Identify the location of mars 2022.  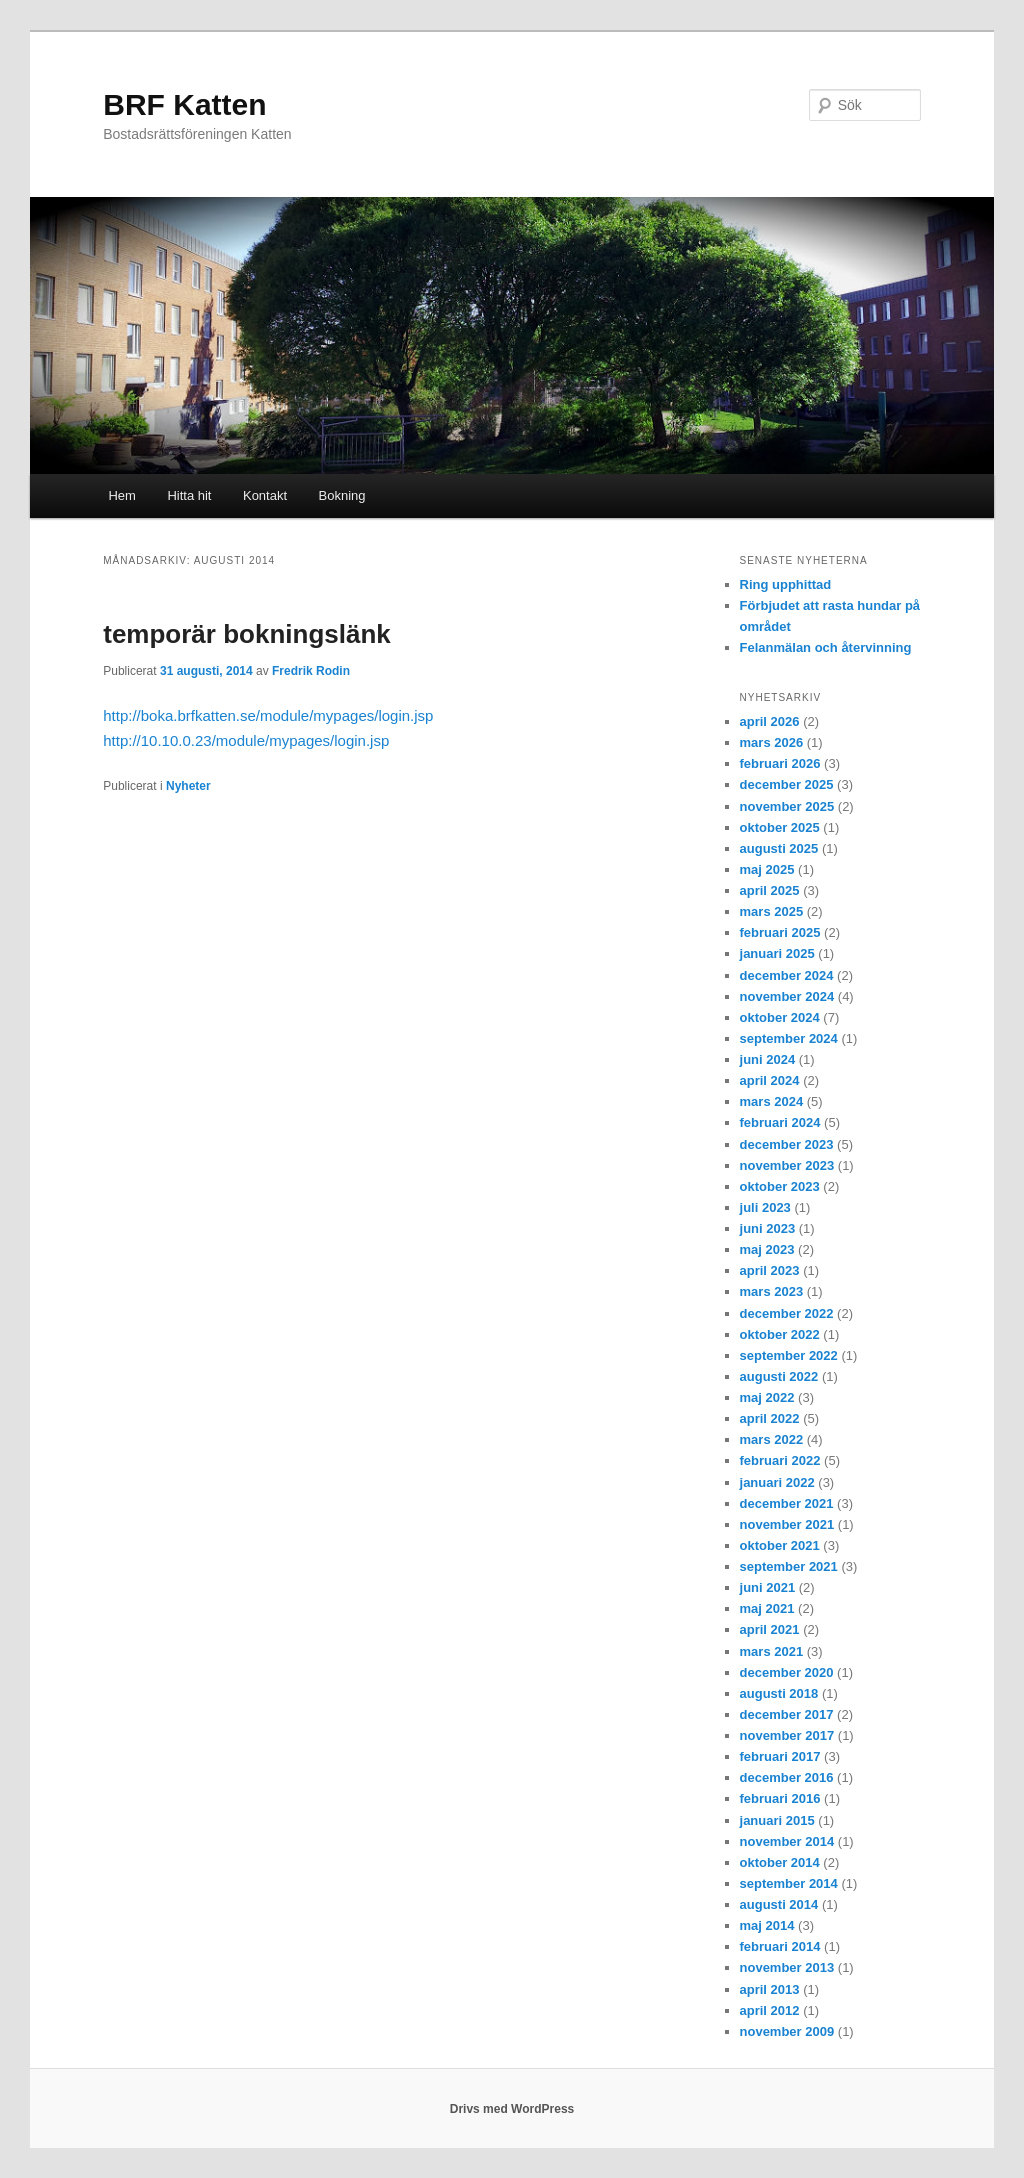
(772, 1439).